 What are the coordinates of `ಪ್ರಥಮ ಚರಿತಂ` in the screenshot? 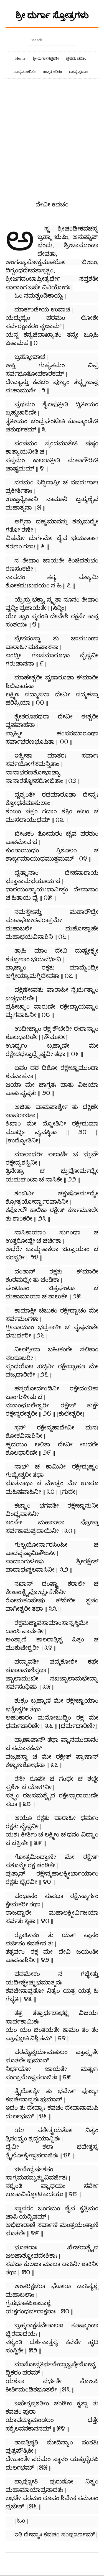 It's located at (76, 58).